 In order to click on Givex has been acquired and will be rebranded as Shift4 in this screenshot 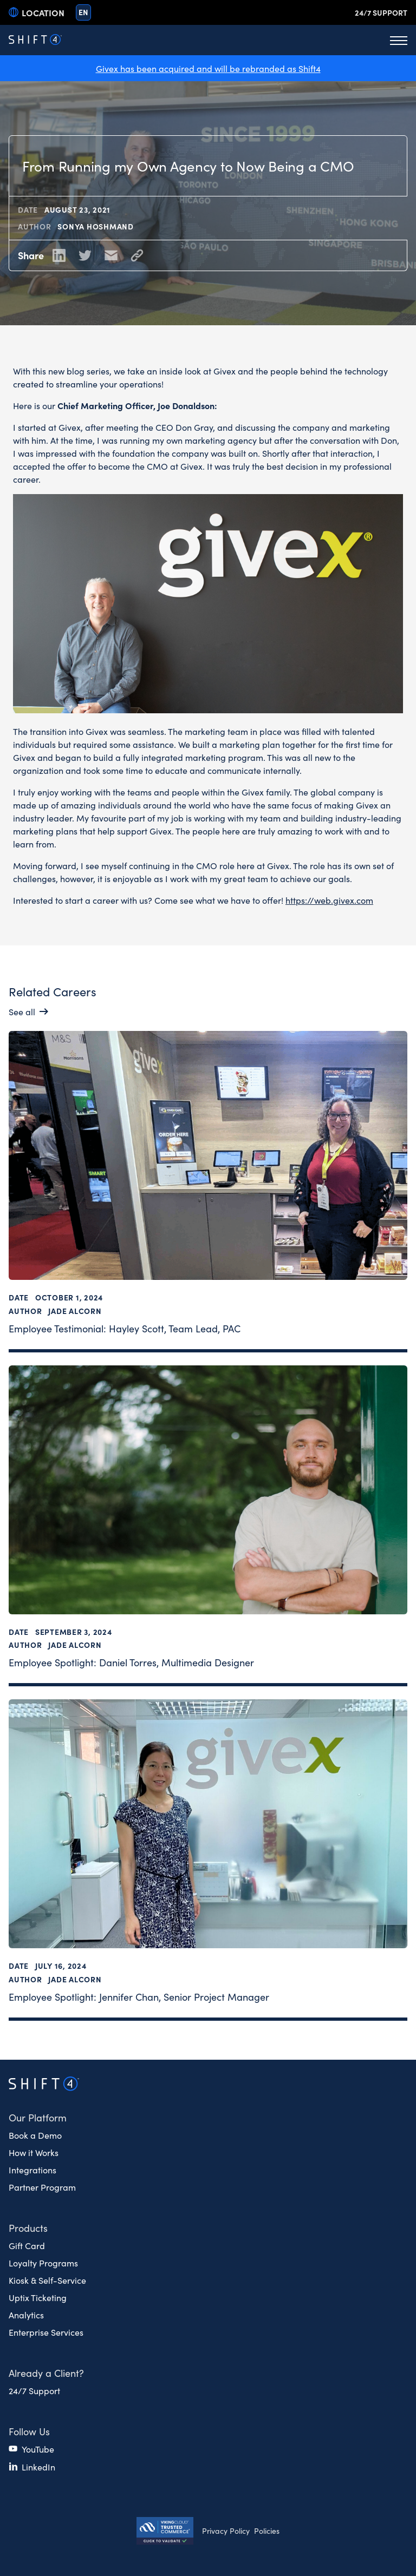, I will do `click(208, 68)`.